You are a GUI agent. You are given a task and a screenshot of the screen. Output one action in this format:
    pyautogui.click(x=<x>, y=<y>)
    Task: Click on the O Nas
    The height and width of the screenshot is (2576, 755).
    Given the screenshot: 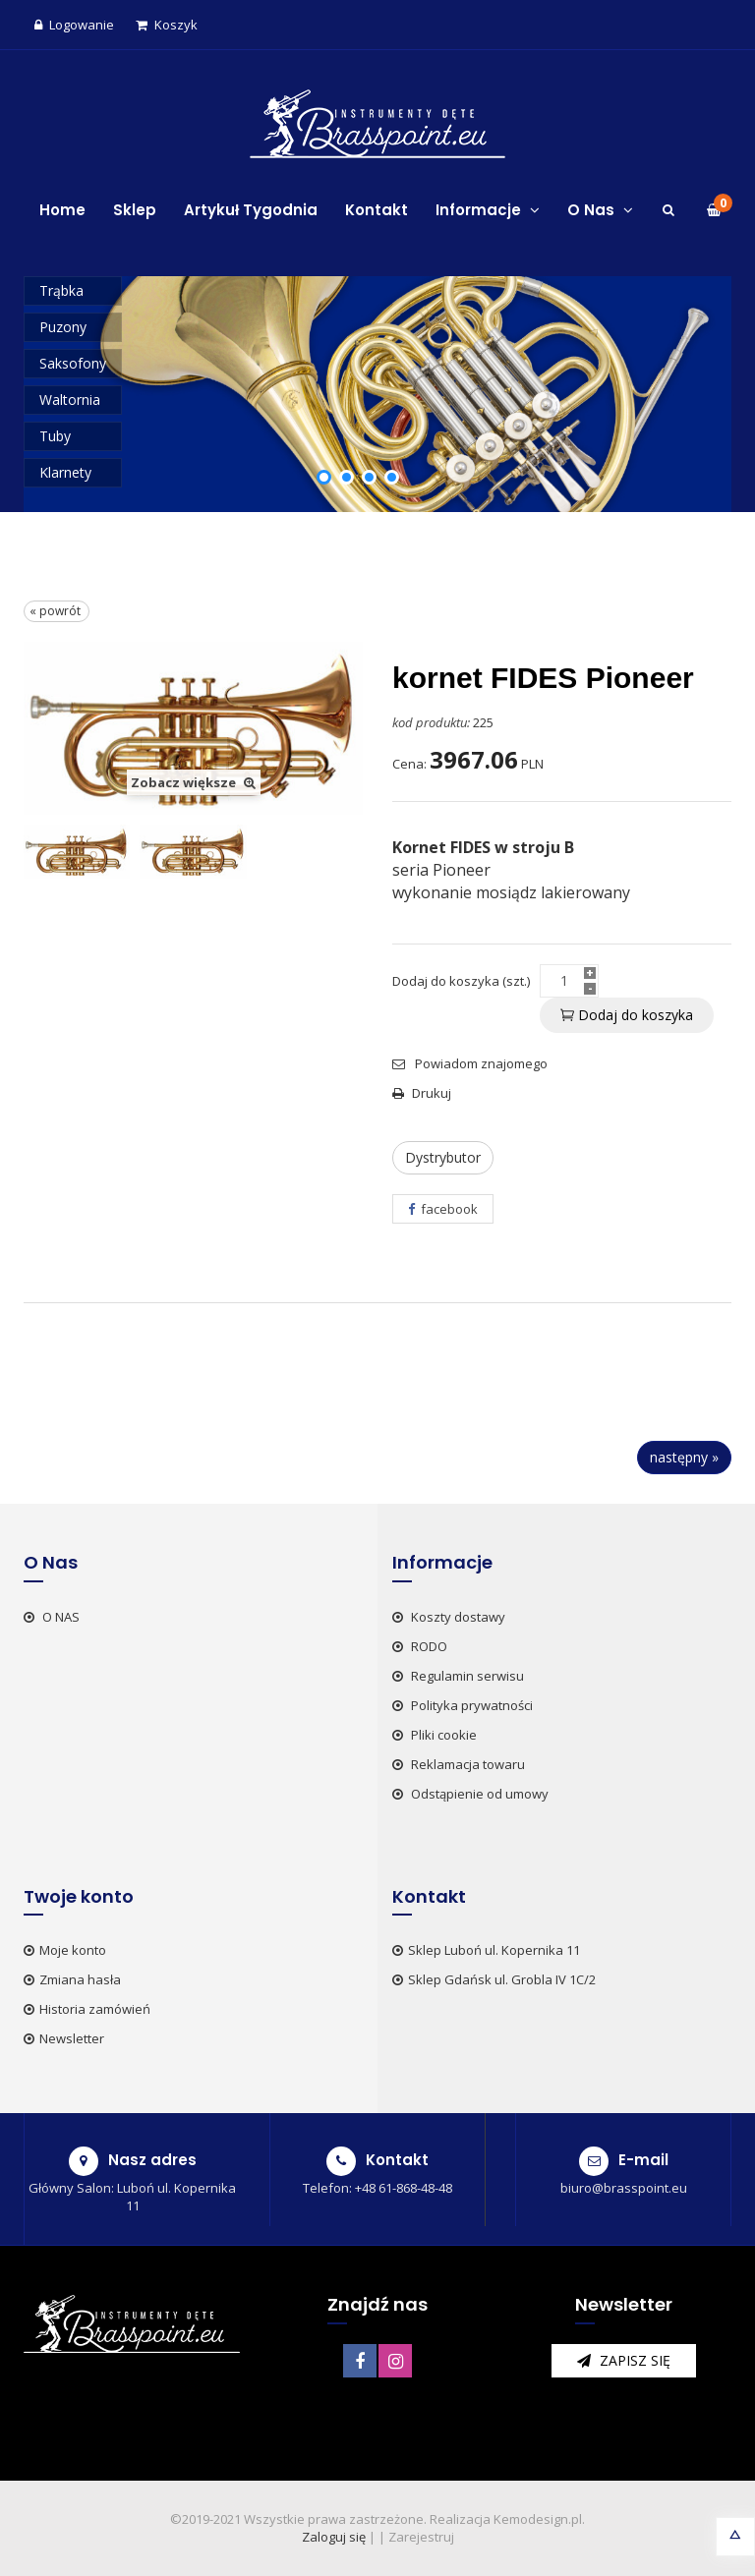 What is the action you would take?
    pyautogui.click(x=600, y=210)
    